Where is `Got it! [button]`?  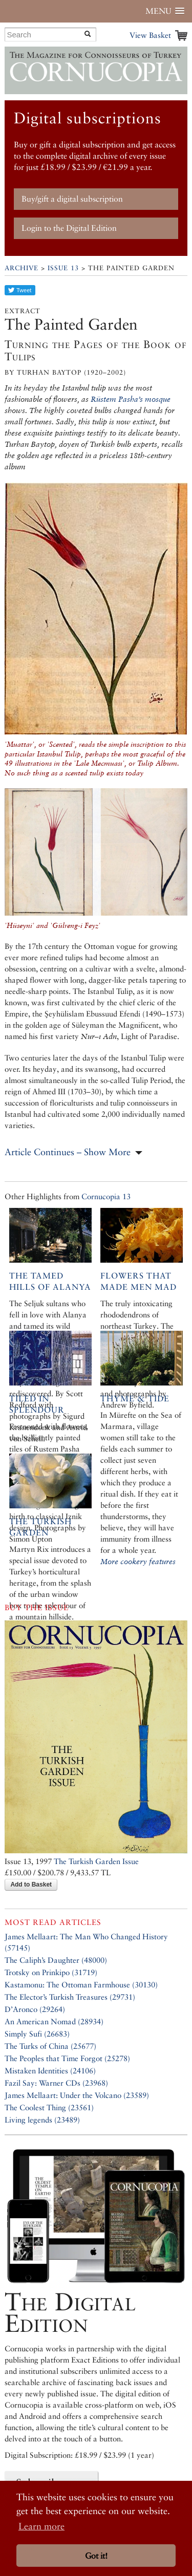
Got it! [button] is located at coordinates (96, 2556).